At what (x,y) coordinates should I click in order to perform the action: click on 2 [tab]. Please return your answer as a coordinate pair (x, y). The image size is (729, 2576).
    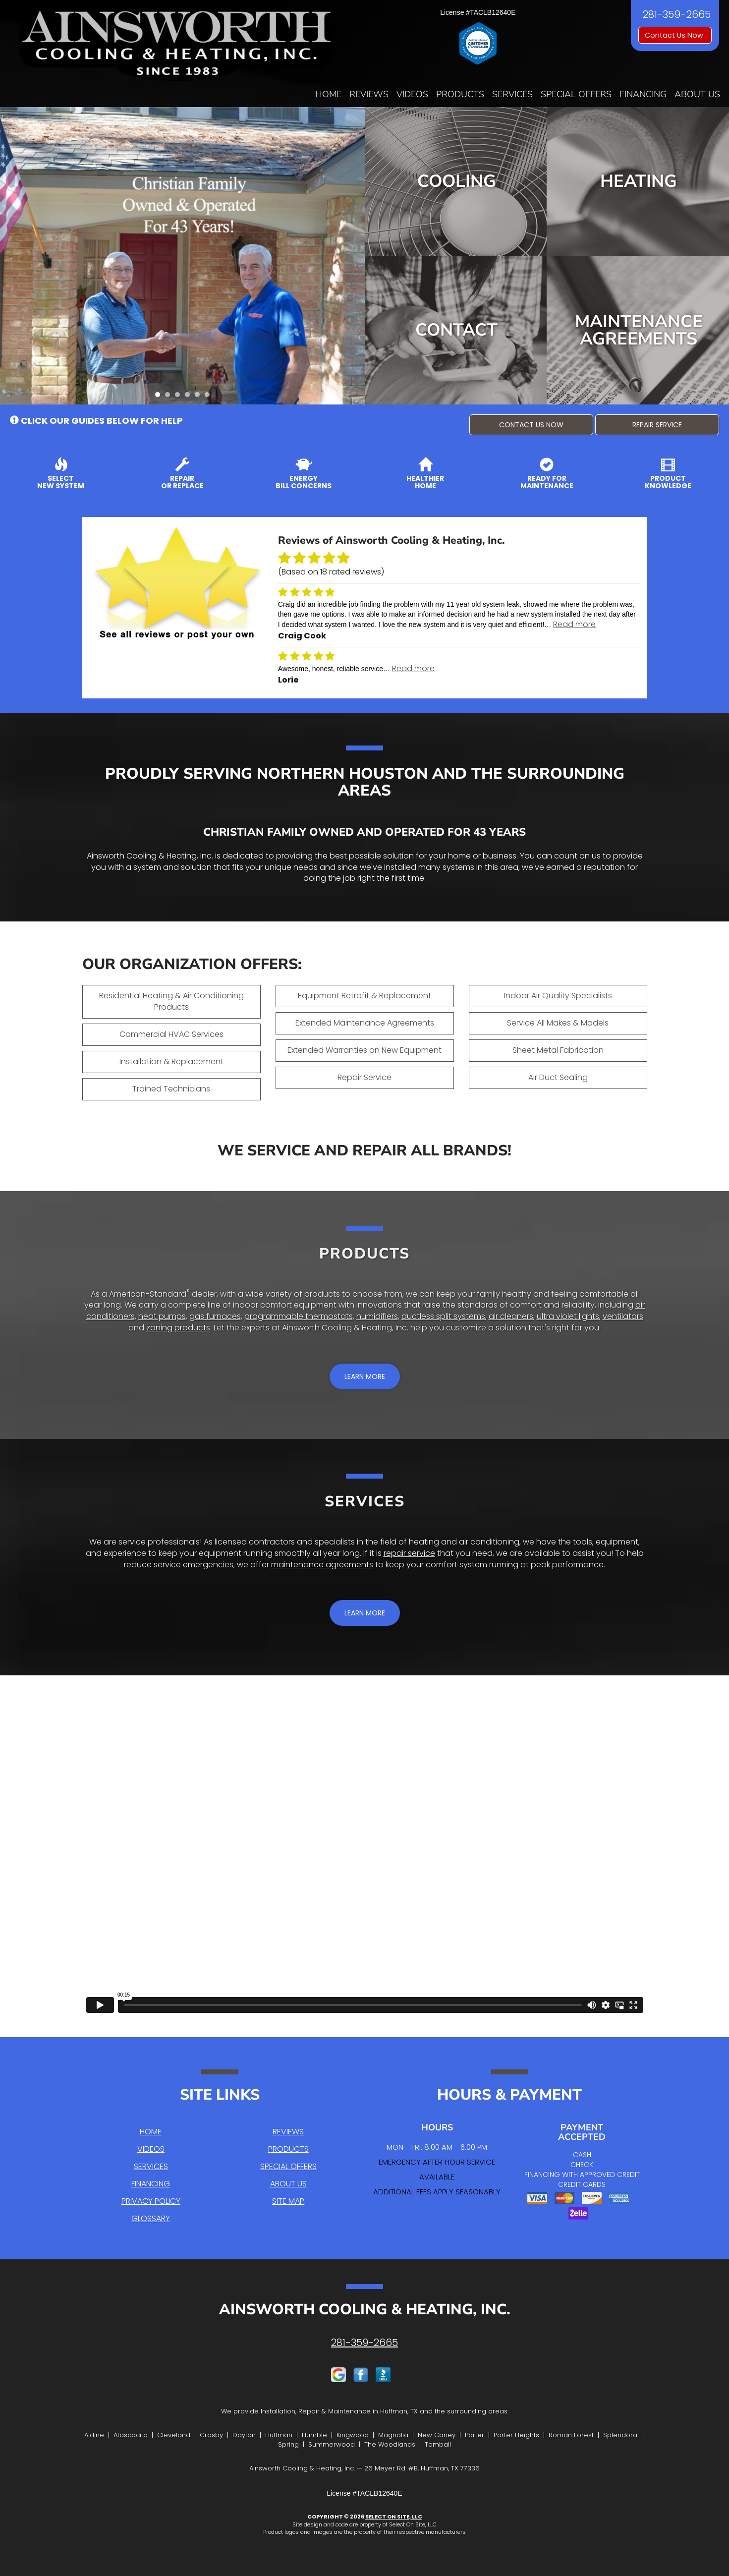
    Looking at the image, I should click on (170, 397).